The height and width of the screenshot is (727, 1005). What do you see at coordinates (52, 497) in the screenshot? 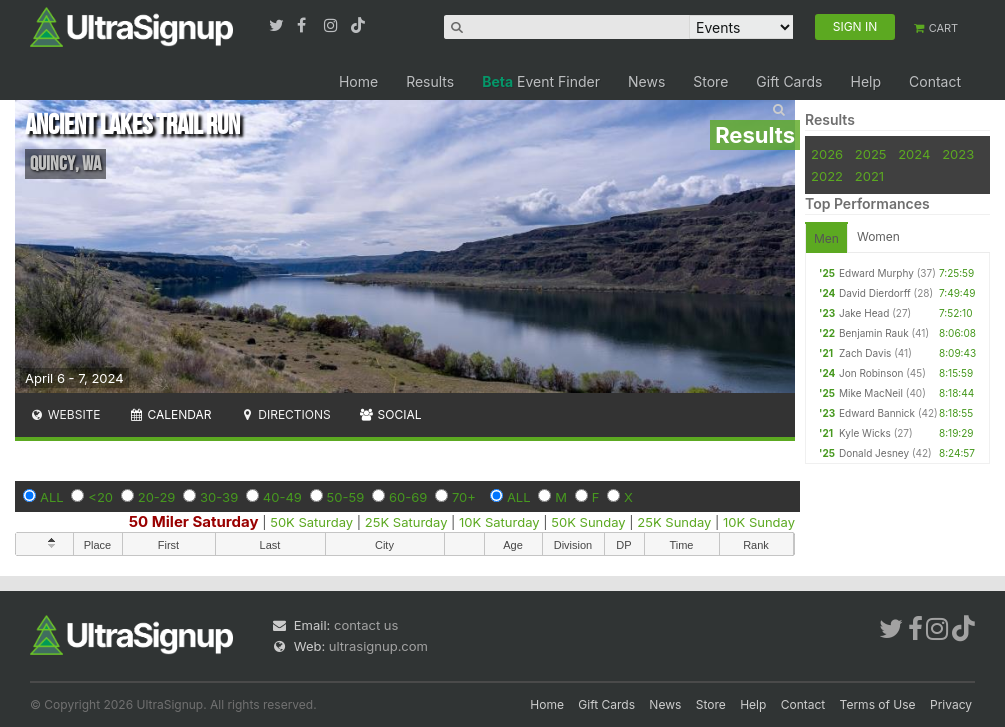
I see `ALL` at bounding box center [52, 497].